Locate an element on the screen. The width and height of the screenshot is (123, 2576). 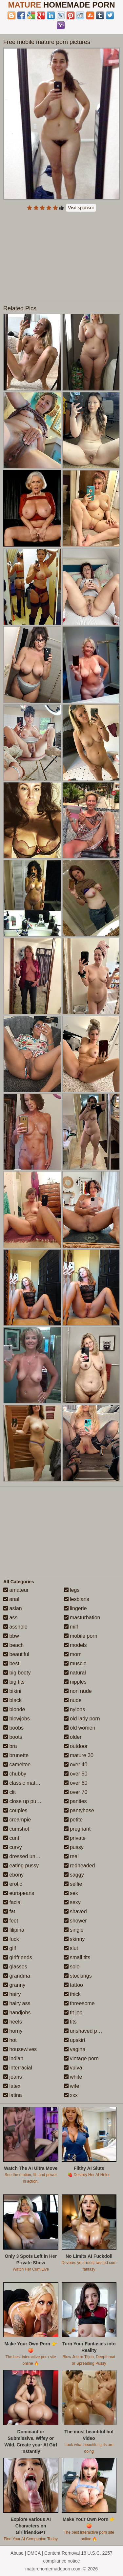
beach is located at coordinates (13, 1645).